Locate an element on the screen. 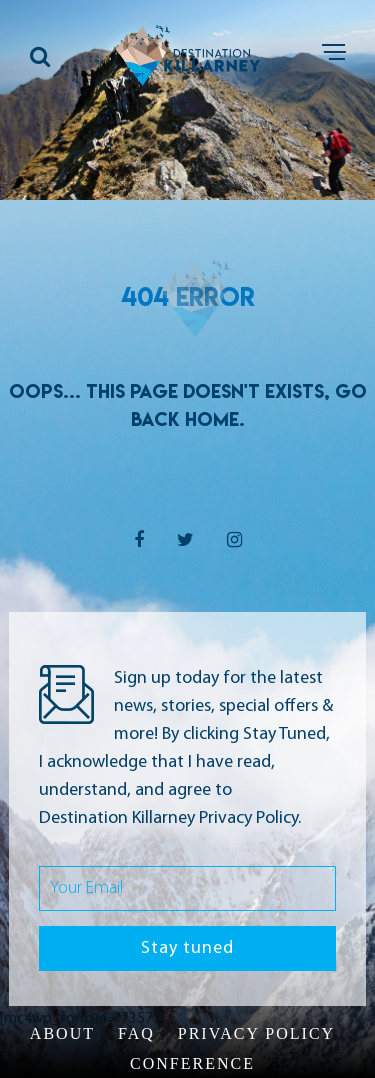 This screenshot has width=375, height=1078. Destination Killarney Privacy Policy. is located at coordinates (170, 818).